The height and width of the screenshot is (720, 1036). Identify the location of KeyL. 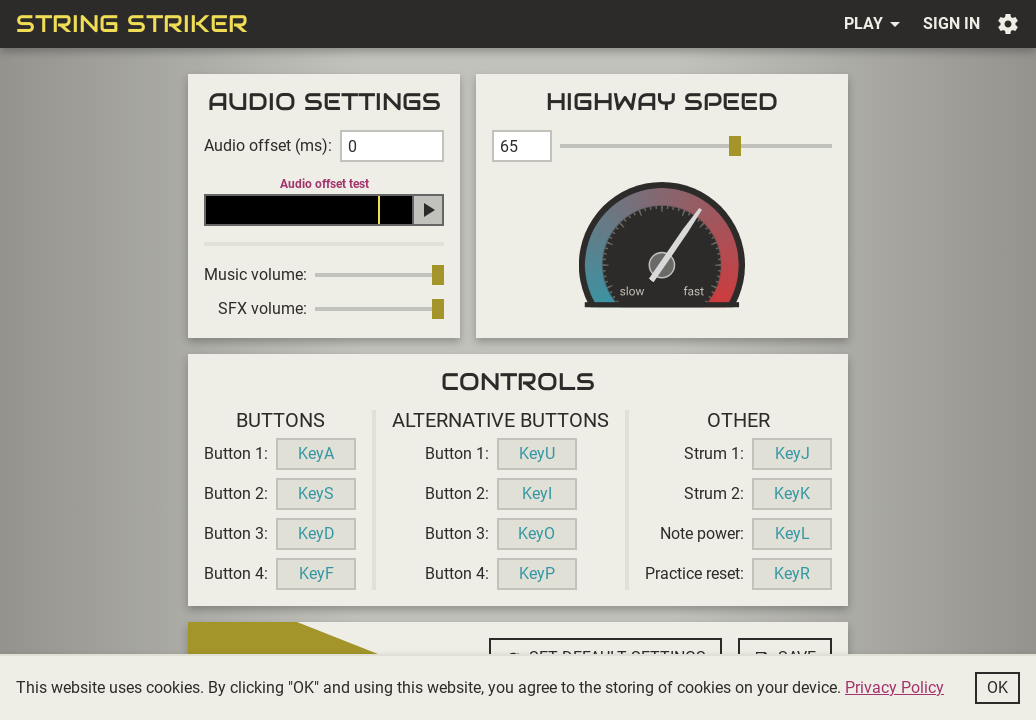
(792, 533).